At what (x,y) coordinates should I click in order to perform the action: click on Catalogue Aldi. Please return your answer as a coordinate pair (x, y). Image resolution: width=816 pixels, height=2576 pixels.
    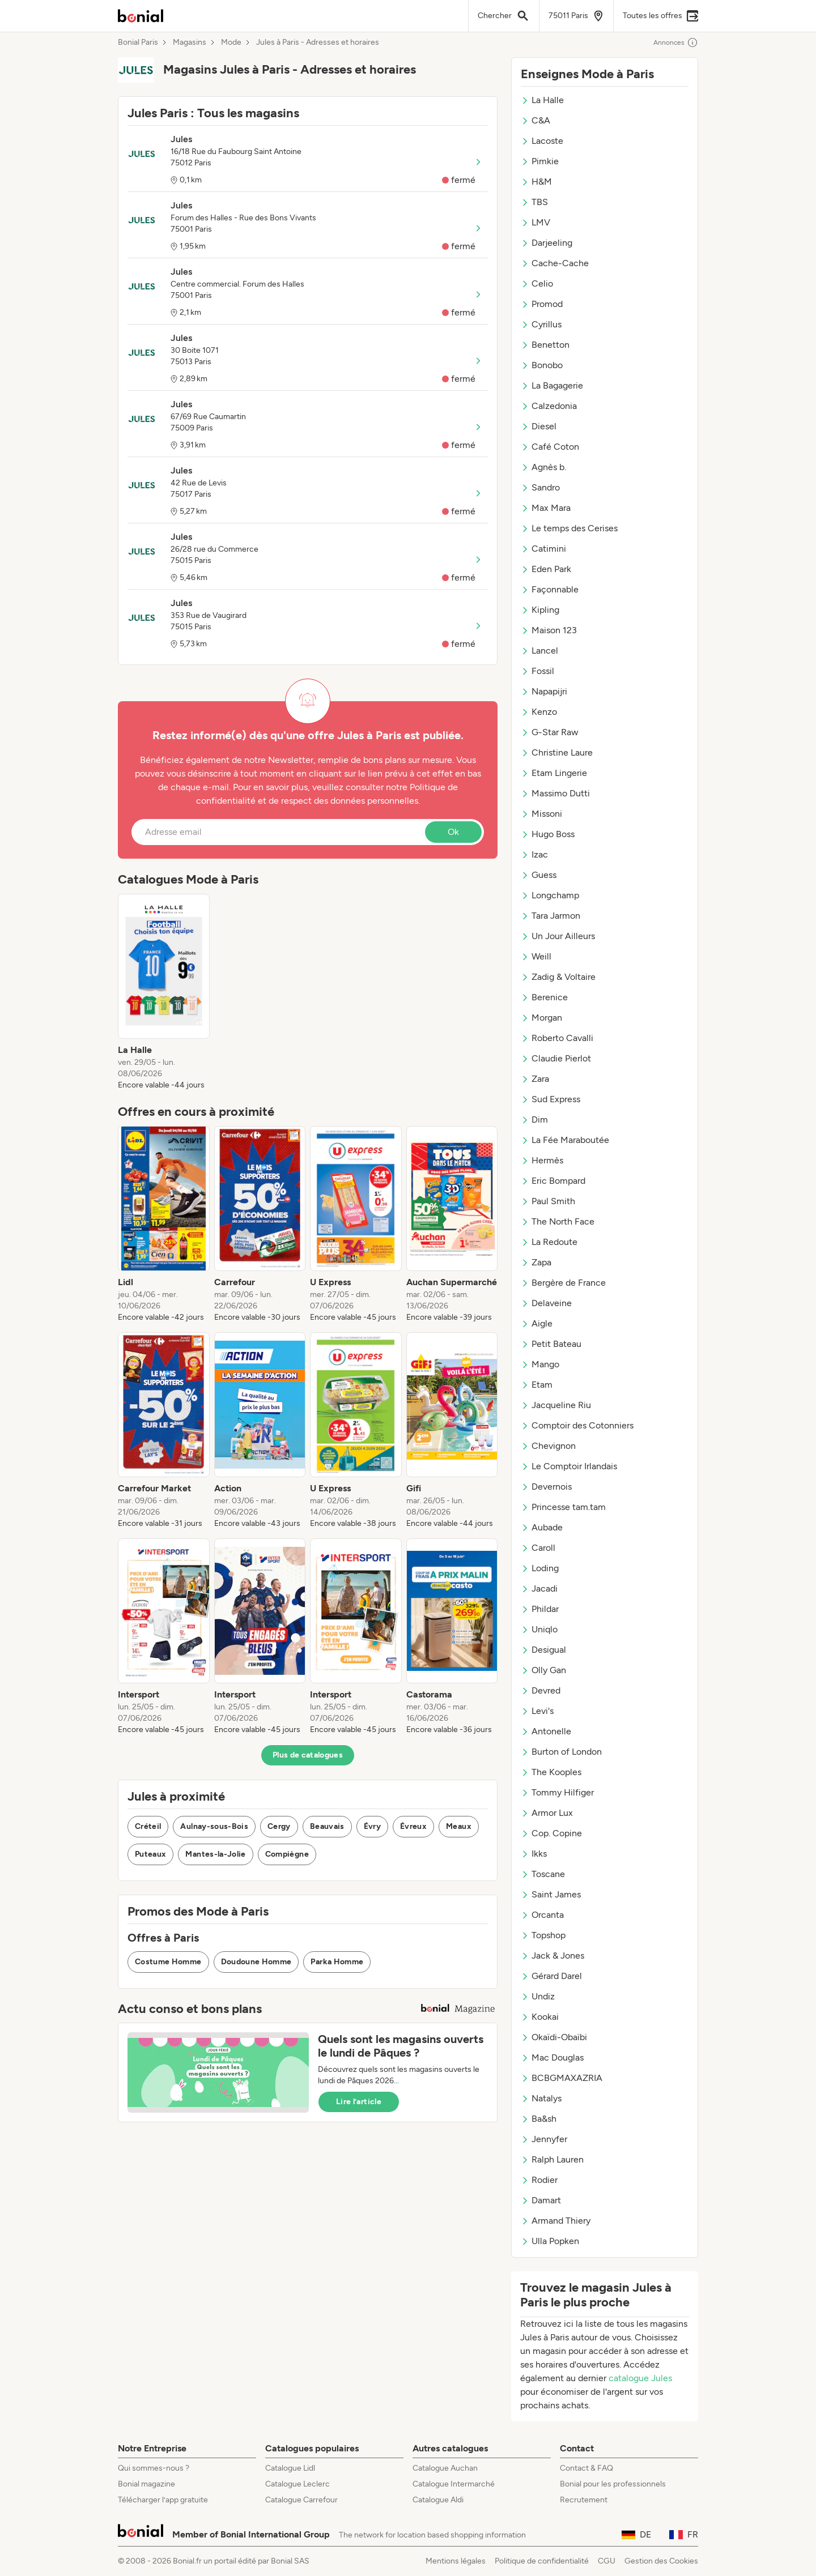
    Looking at the image, I should click on (438, 2500).